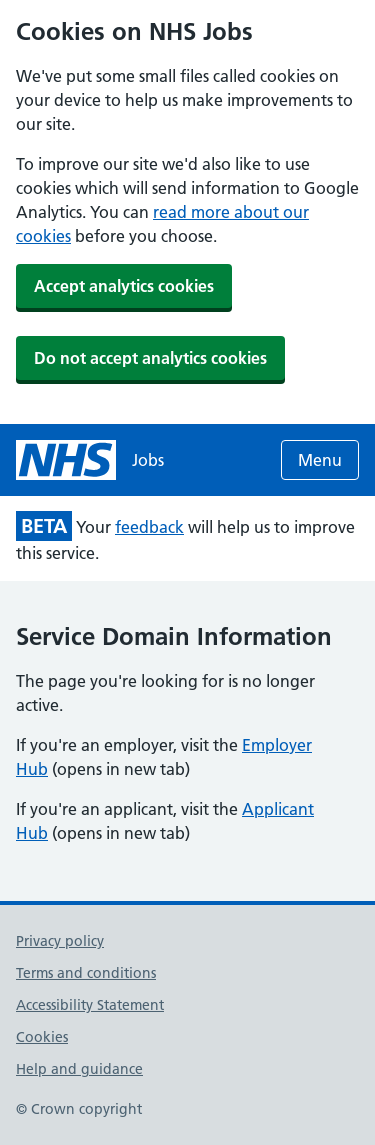  Describe the element at coordinates (320, 460) in the screenshot. I see `Menu [Open menu]` at that location.